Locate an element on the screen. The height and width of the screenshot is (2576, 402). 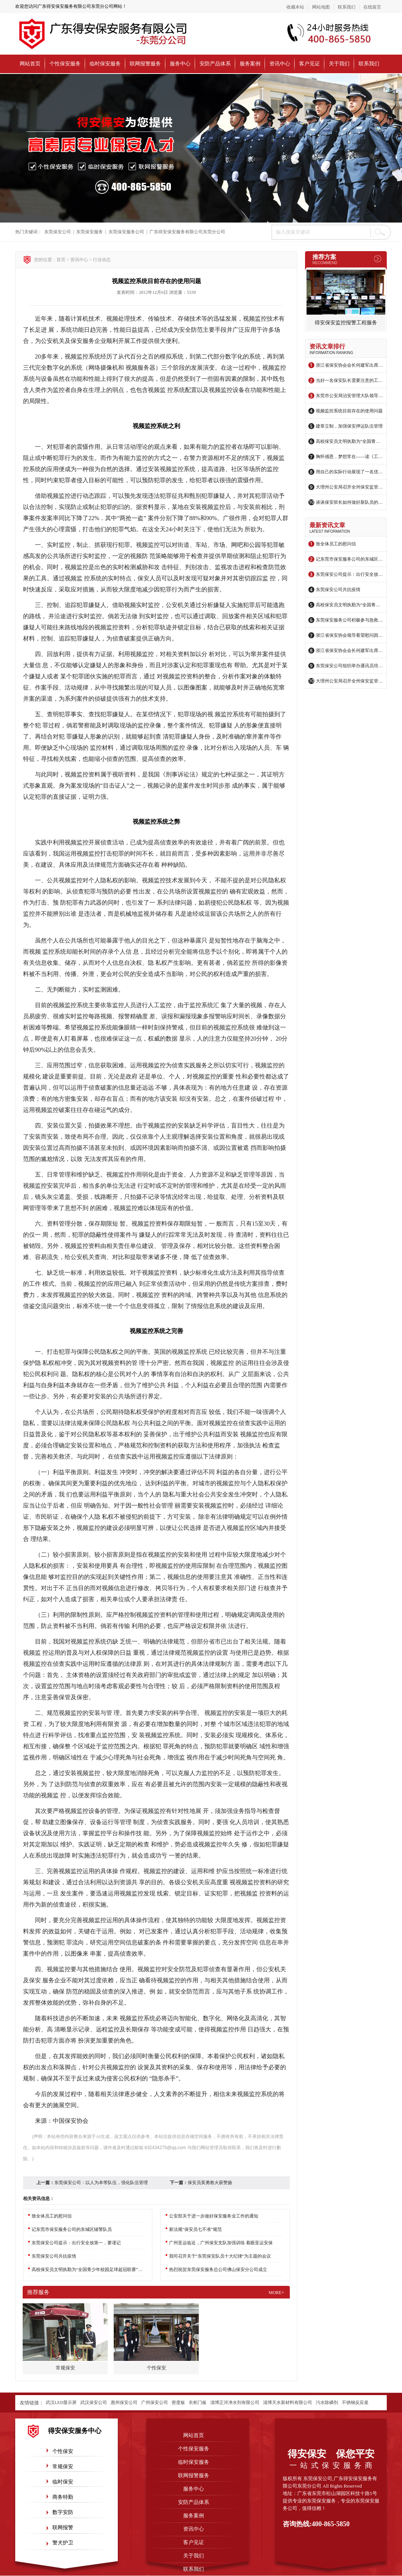
网站地图 is located at coordinates (321, 7).